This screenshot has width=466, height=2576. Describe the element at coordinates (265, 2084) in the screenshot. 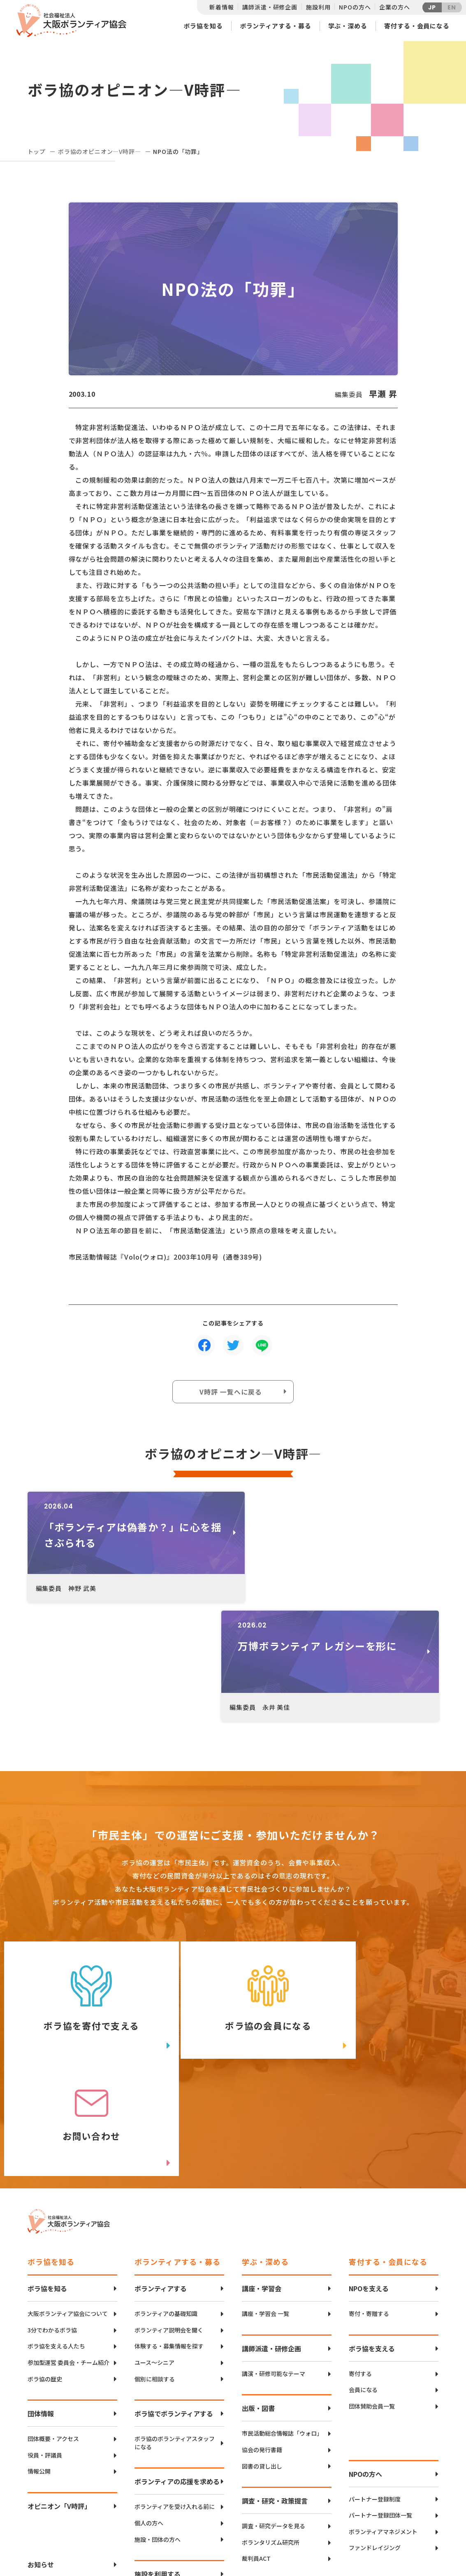

I see `講座・学習会 一覧` at that location.